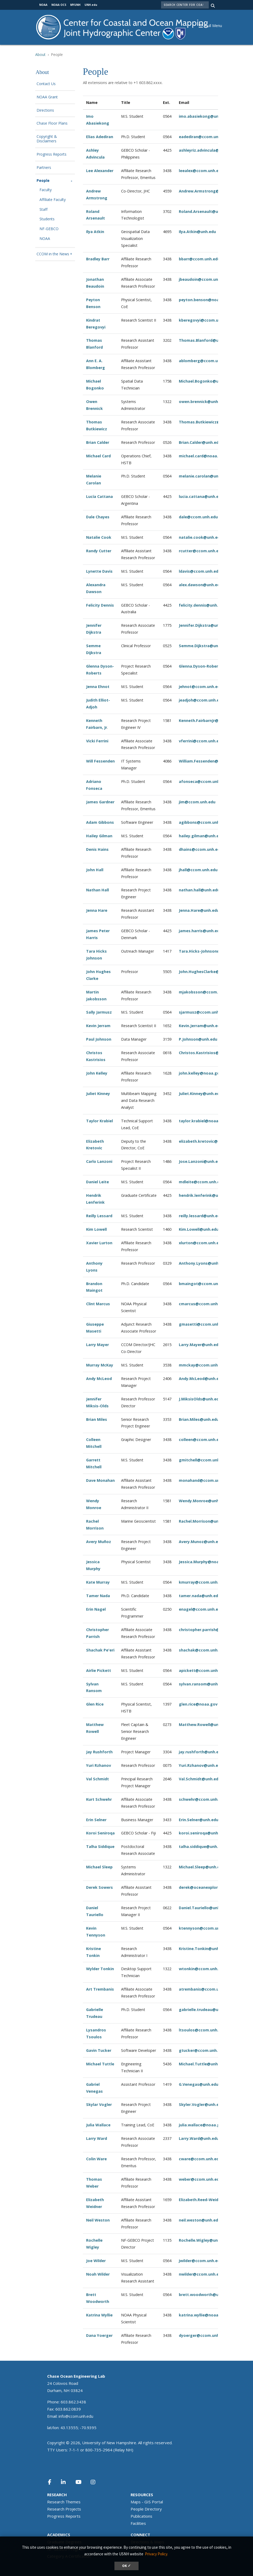 The height and width of the screenshot is (2576, 253). What do you see at coordinates (200, 1093) in the screenshot?
I see `Juliet.Kinney@unh.edu` at bounding box center [200, 1093].